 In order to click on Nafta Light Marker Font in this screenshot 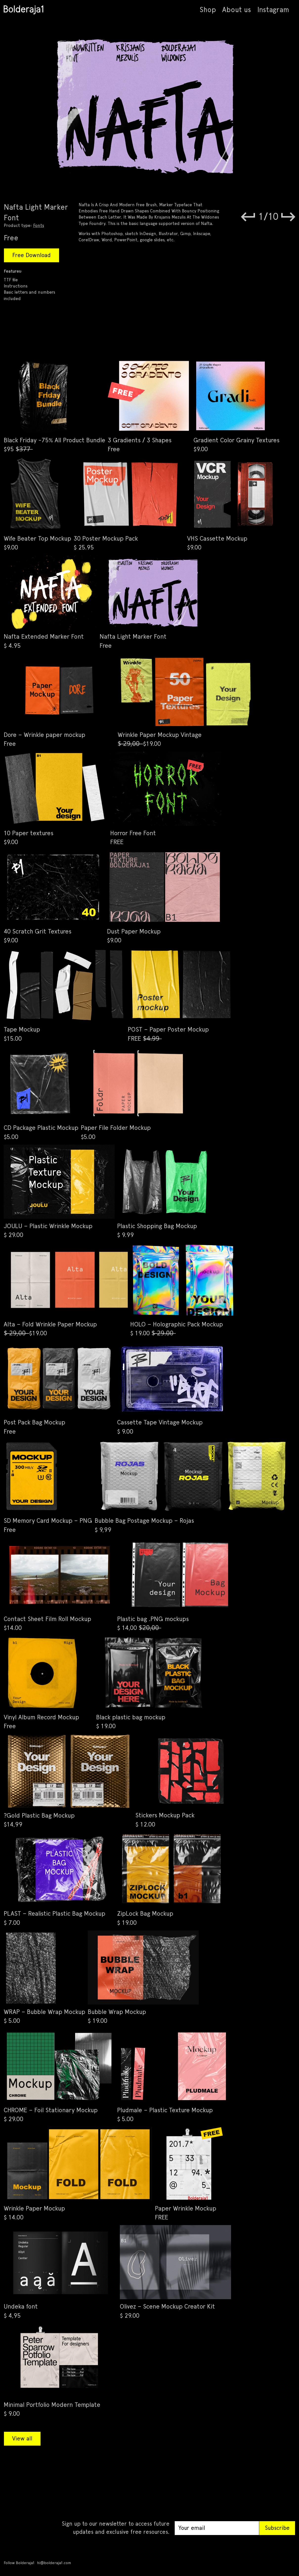, I will do `click(133, 636)`.